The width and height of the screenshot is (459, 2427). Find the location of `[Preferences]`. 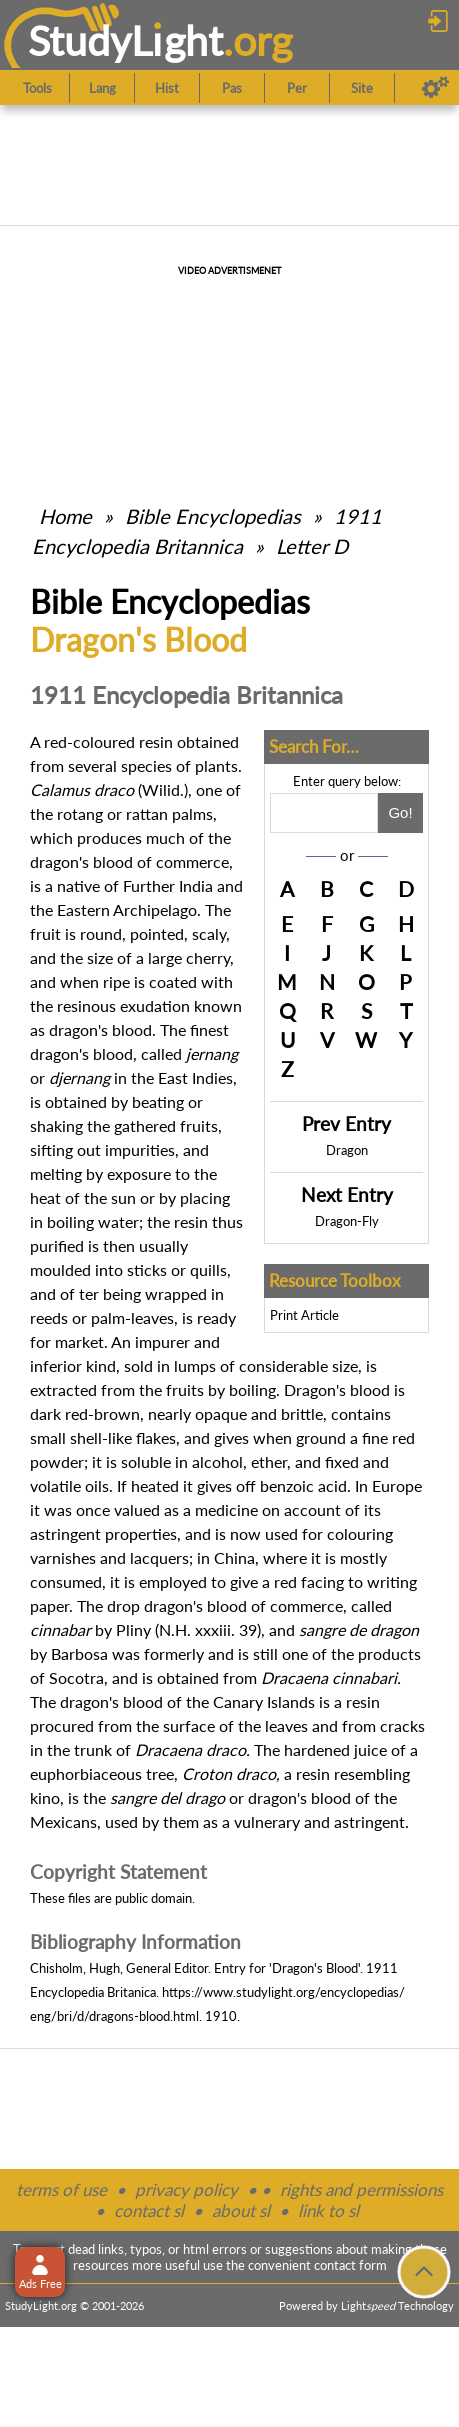

[Preferences] is located at coordinates (435, 88).